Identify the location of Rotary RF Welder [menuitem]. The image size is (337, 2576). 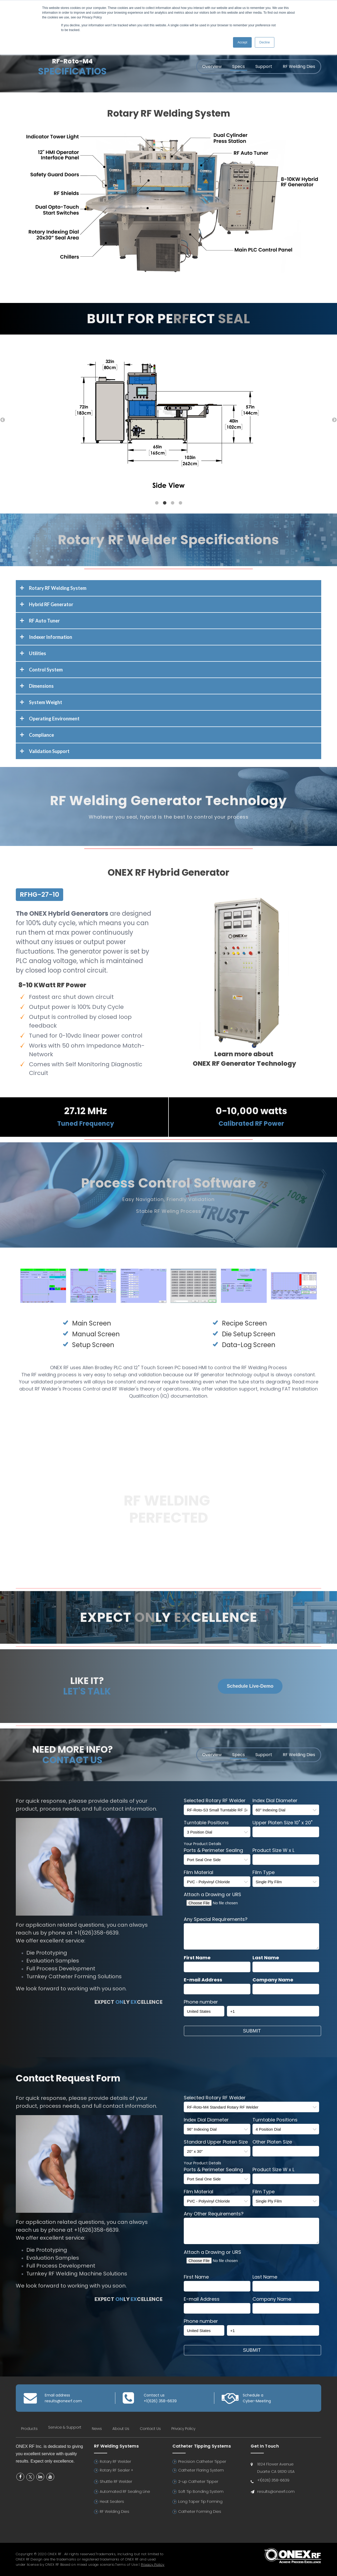
(115, 2461).